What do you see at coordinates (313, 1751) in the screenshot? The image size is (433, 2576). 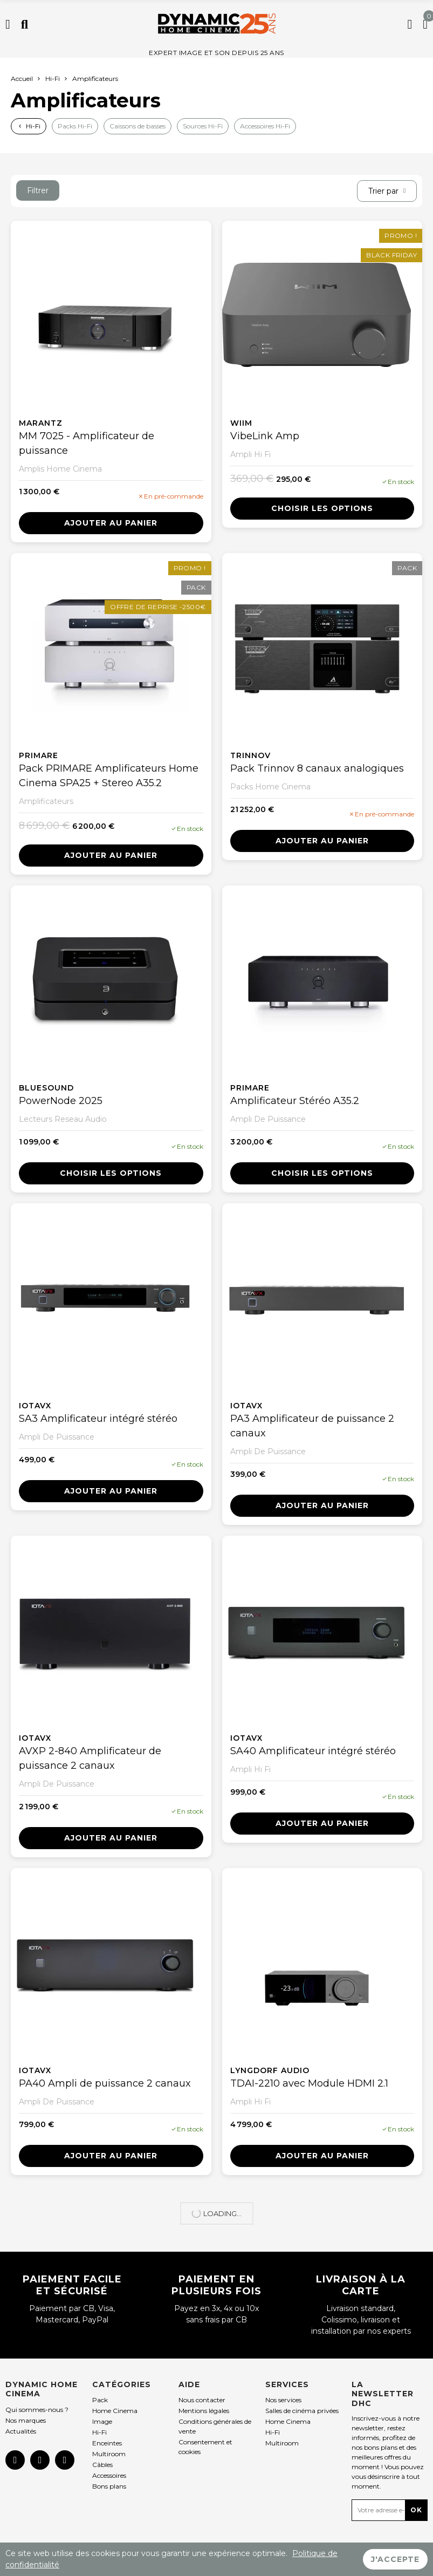 I see `SA40 Amplificateur intégré stéréo` at bounding box center [313, 1751].